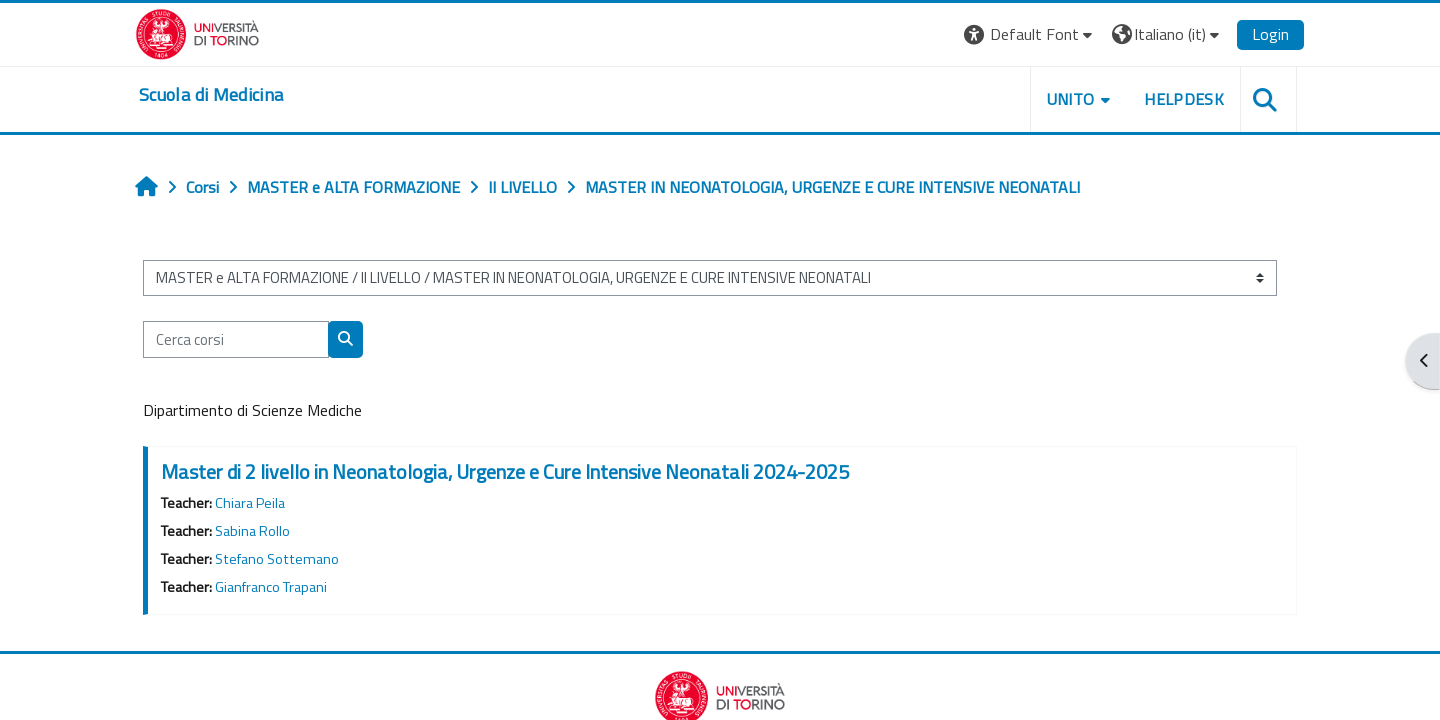  Describe the element at coordinates (252, 531) in the screenshot. I see `Sabina Rollo` at that location.